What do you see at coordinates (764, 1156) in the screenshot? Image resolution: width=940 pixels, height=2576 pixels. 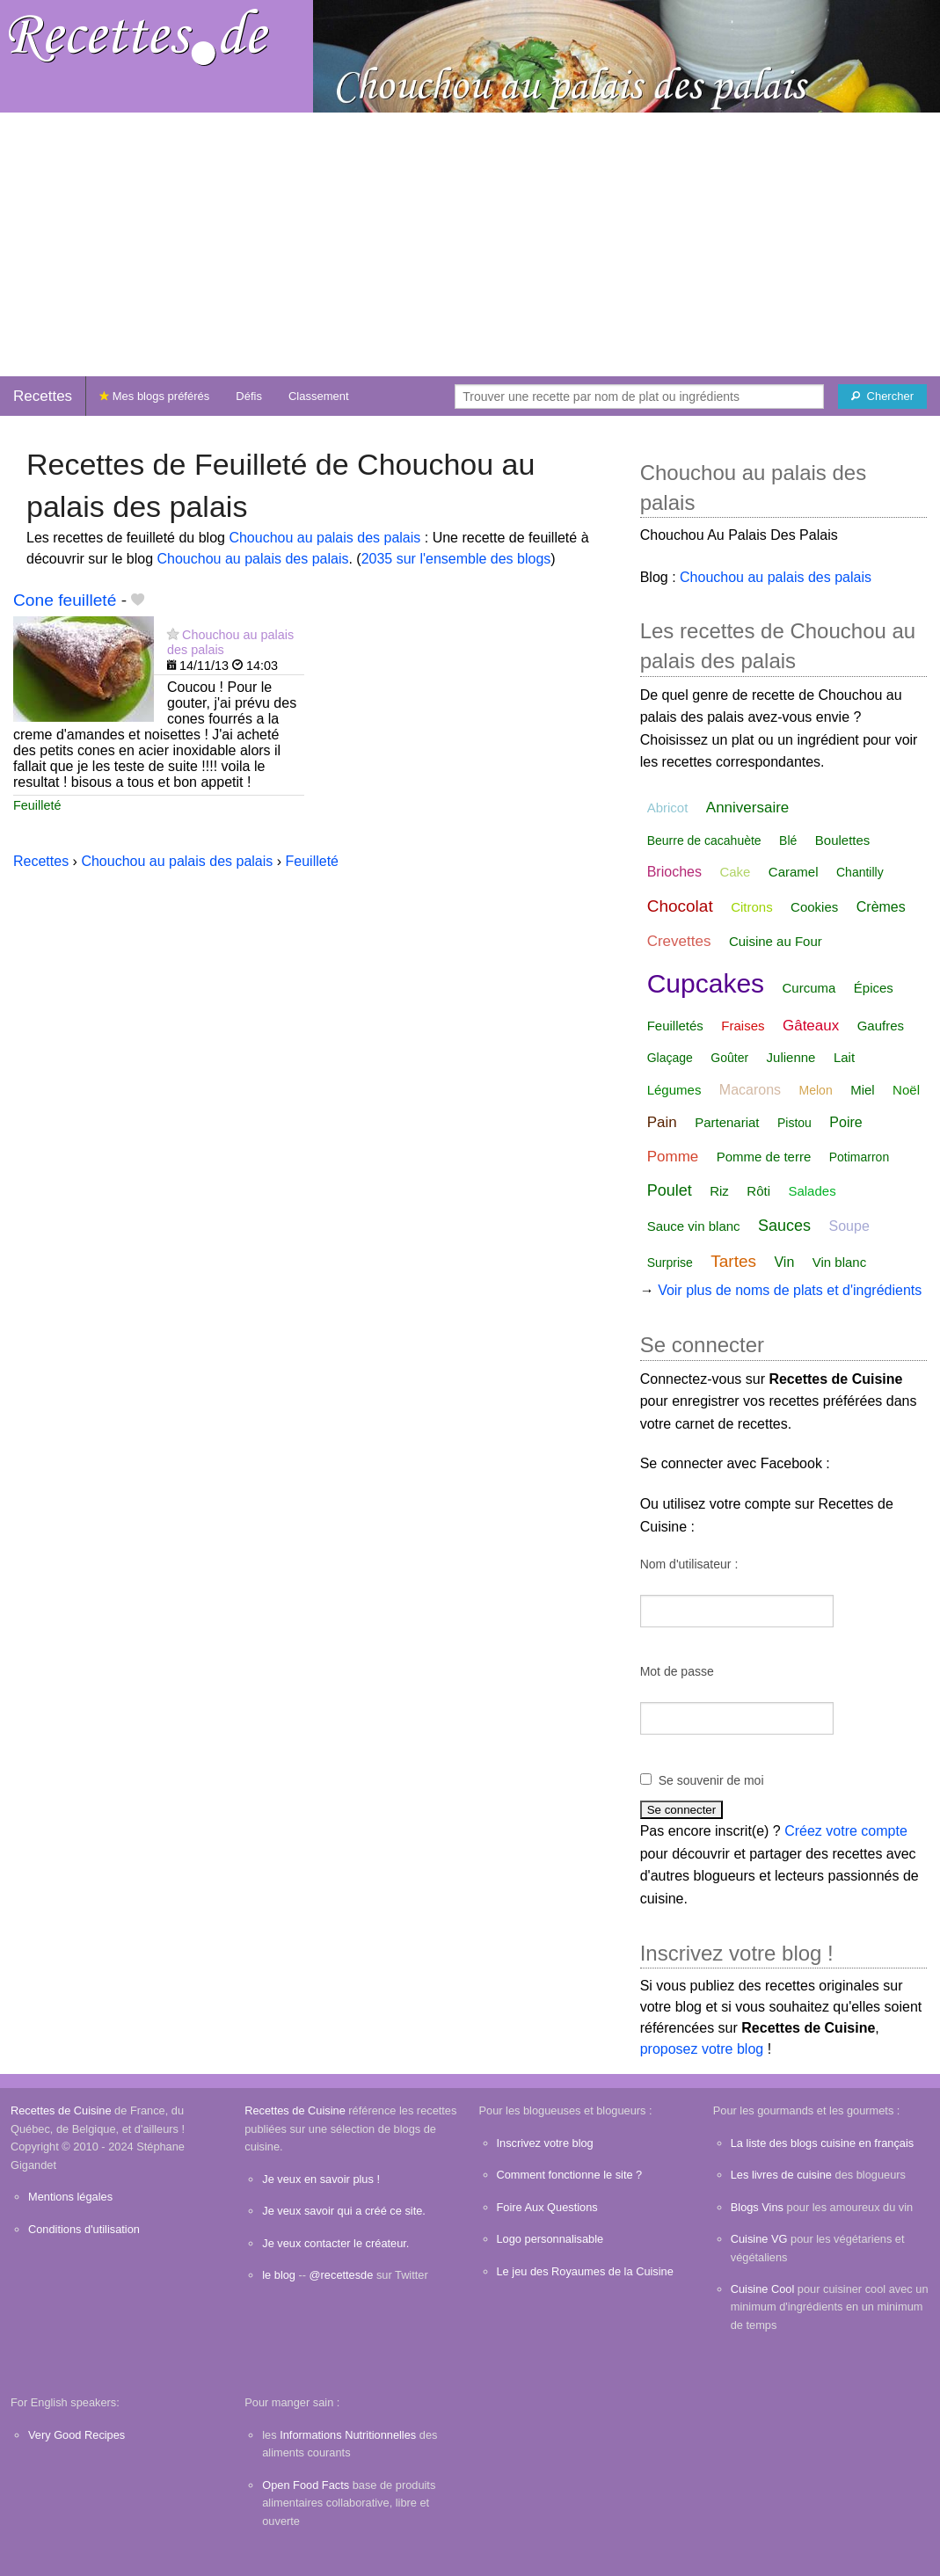 I see `Pomme de terre` at bounding box center [764, 1156].